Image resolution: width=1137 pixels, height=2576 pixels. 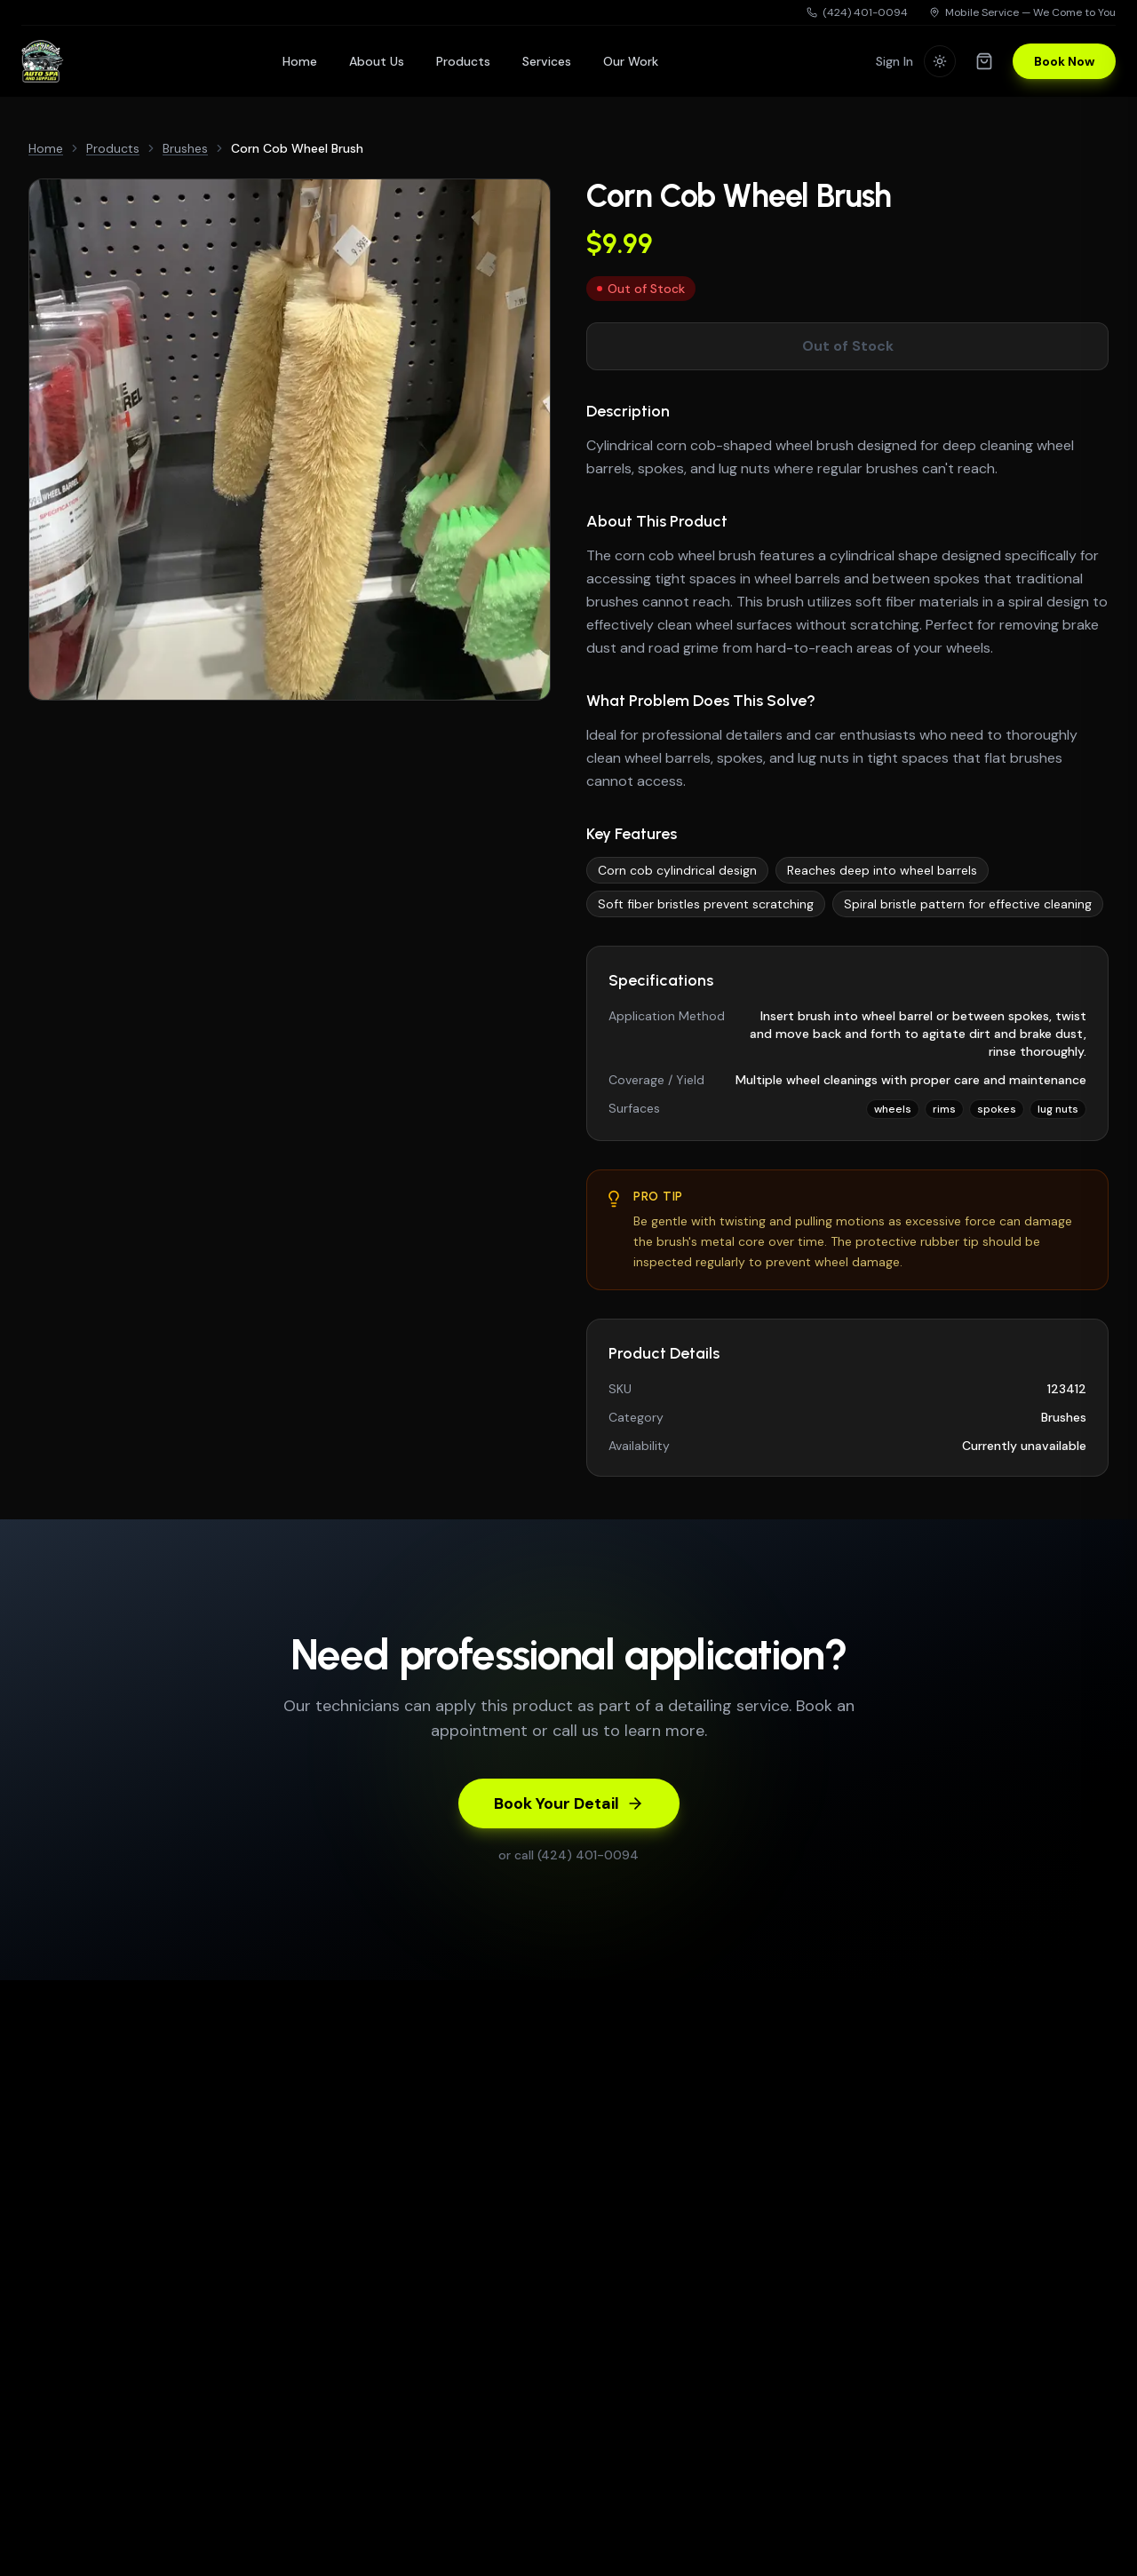 What do you see at coordinates (984, 61) in the screenshot?
I see `[Shopping cart]` at bounding box center [984, 61].